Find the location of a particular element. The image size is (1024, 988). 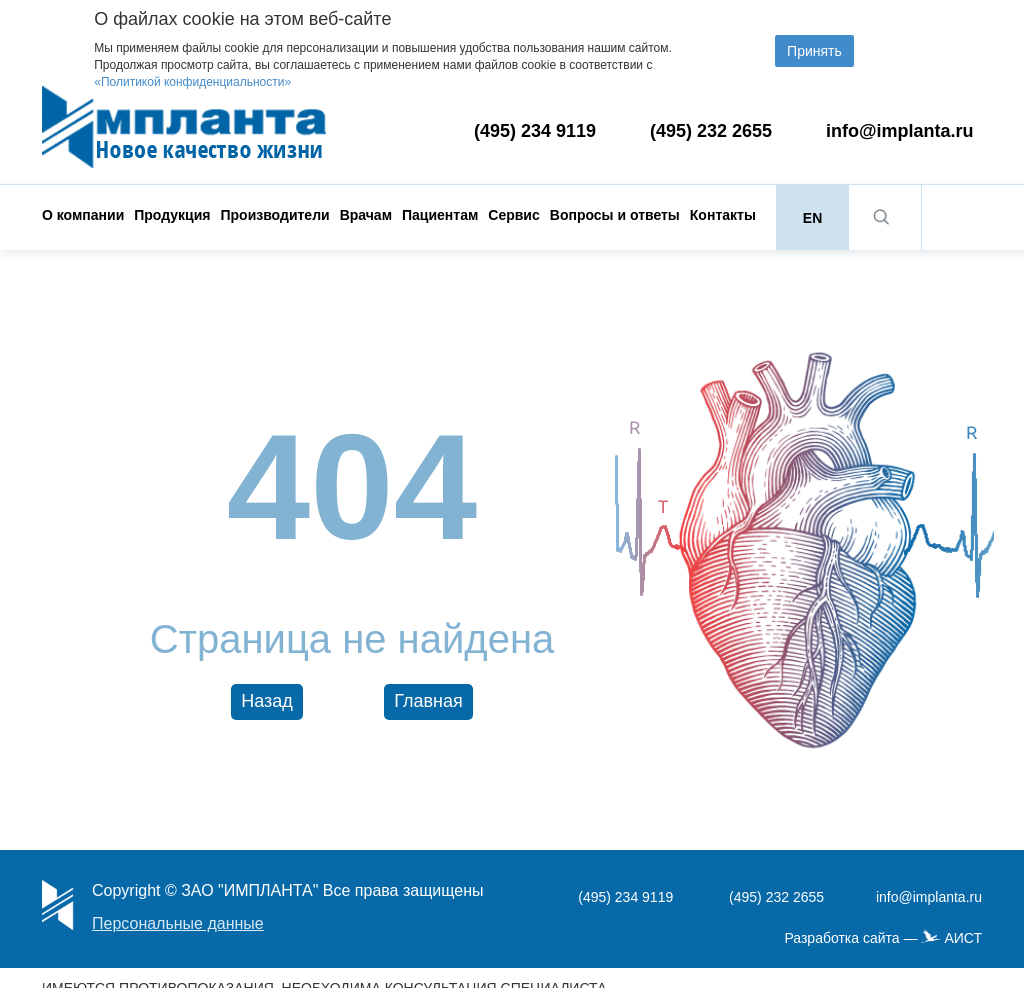

Продукция is located at coordinates (172, 215).